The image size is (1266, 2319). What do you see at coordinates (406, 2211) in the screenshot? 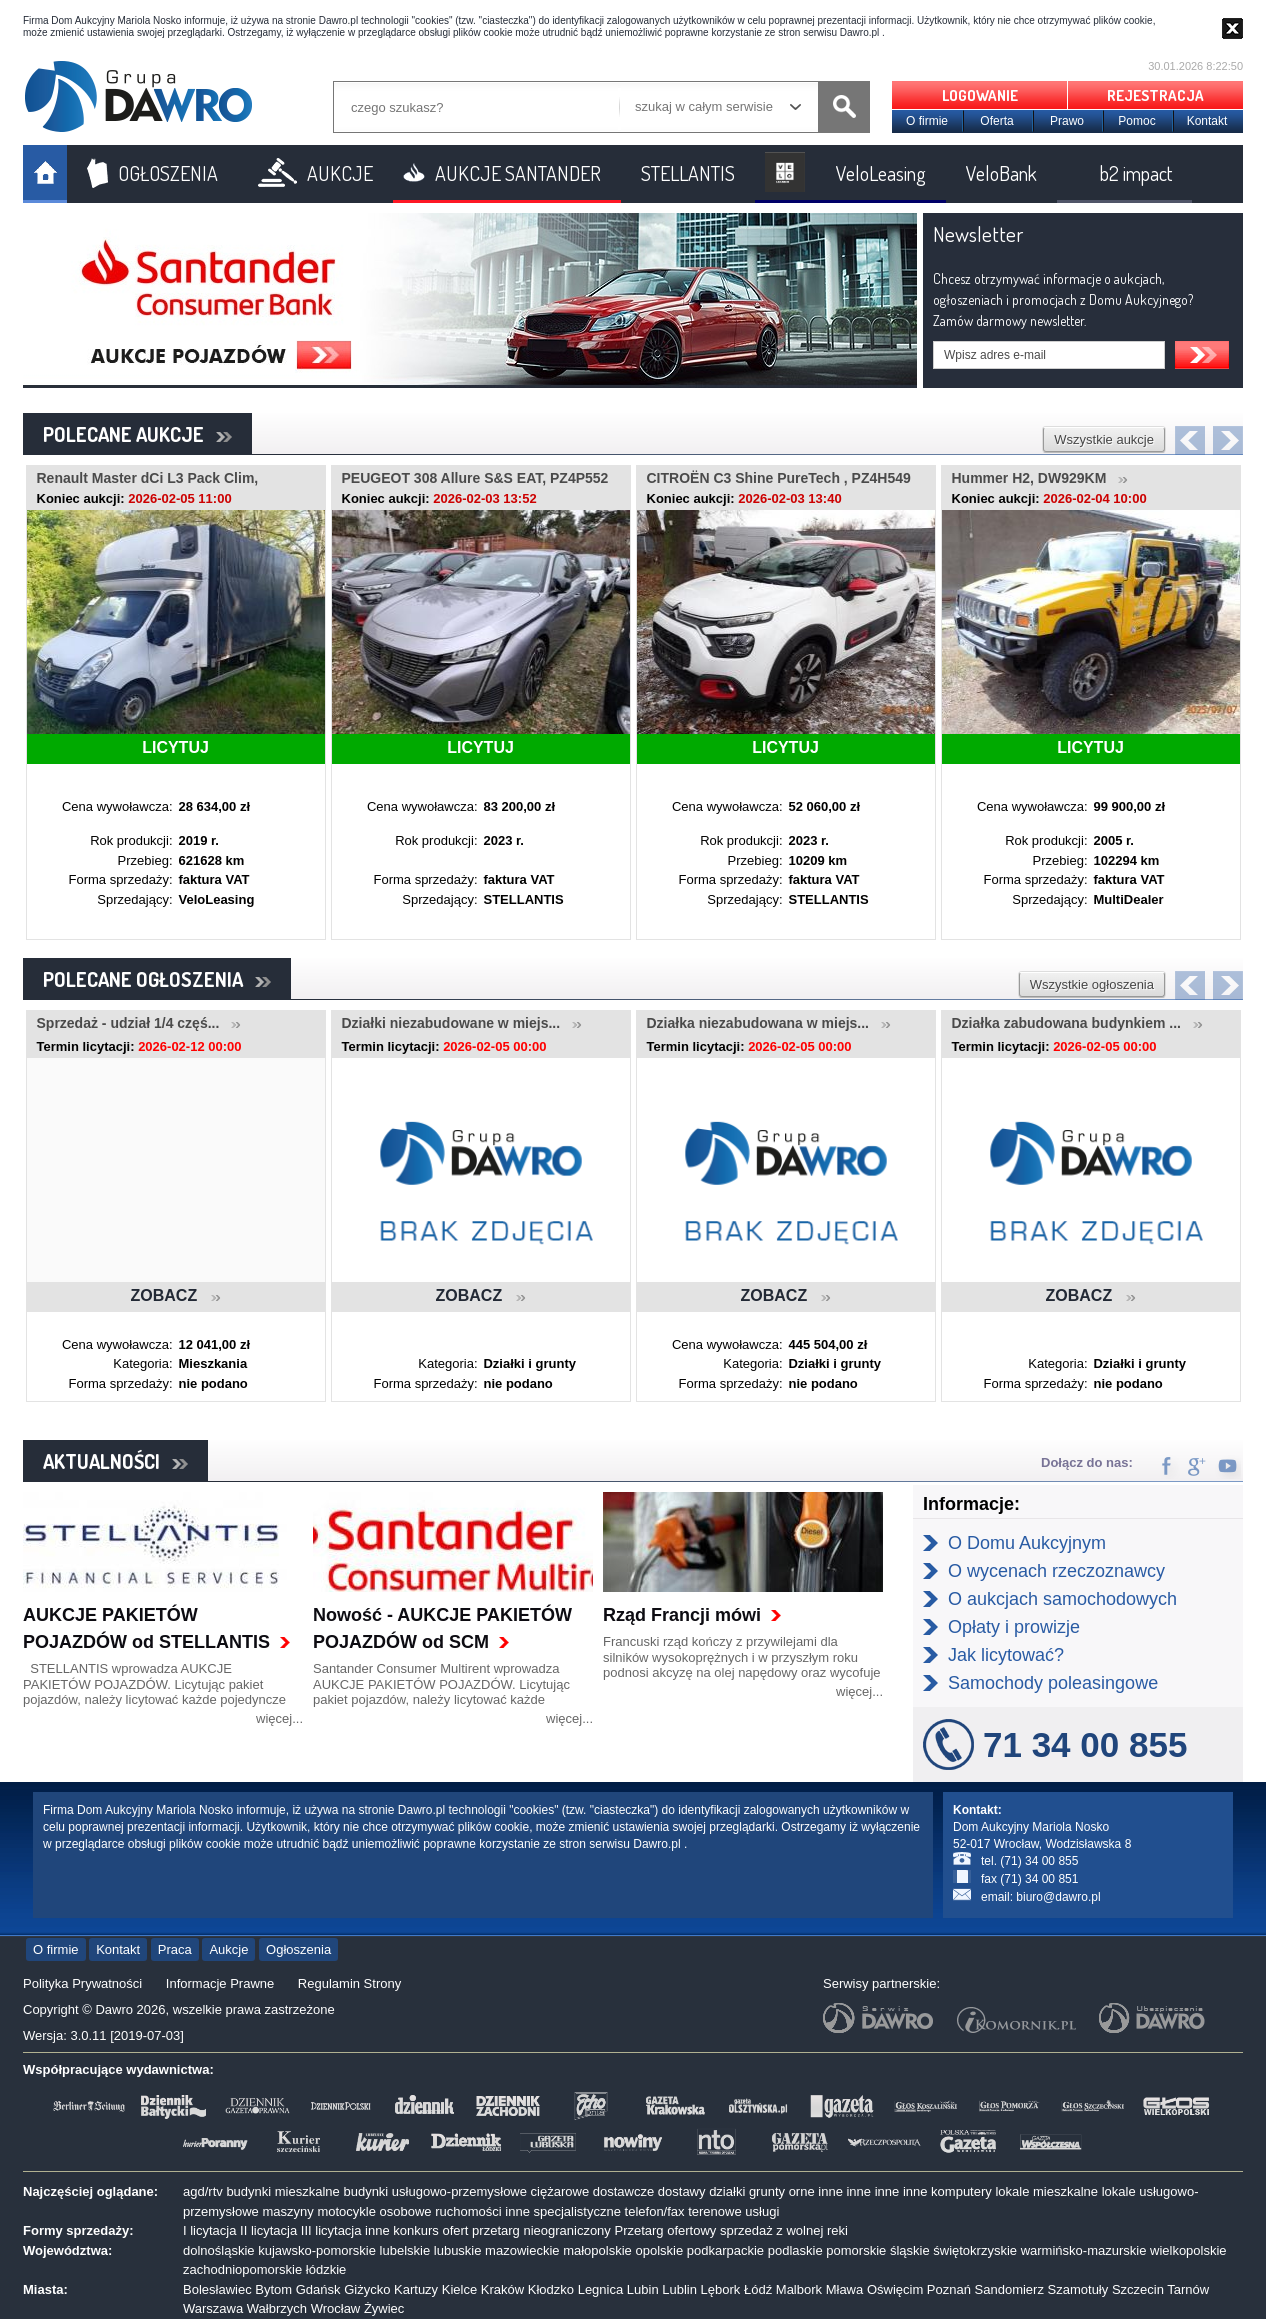
I see `osobowe` at bounding box center [406, 2211].